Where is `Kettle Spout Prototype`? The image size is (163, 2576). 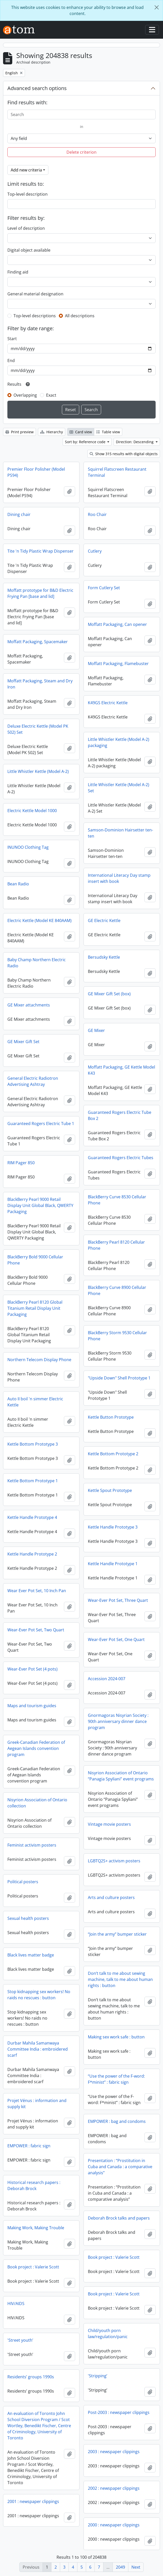
Kettle Spout Prototype is located at coordinates (110, 1490).